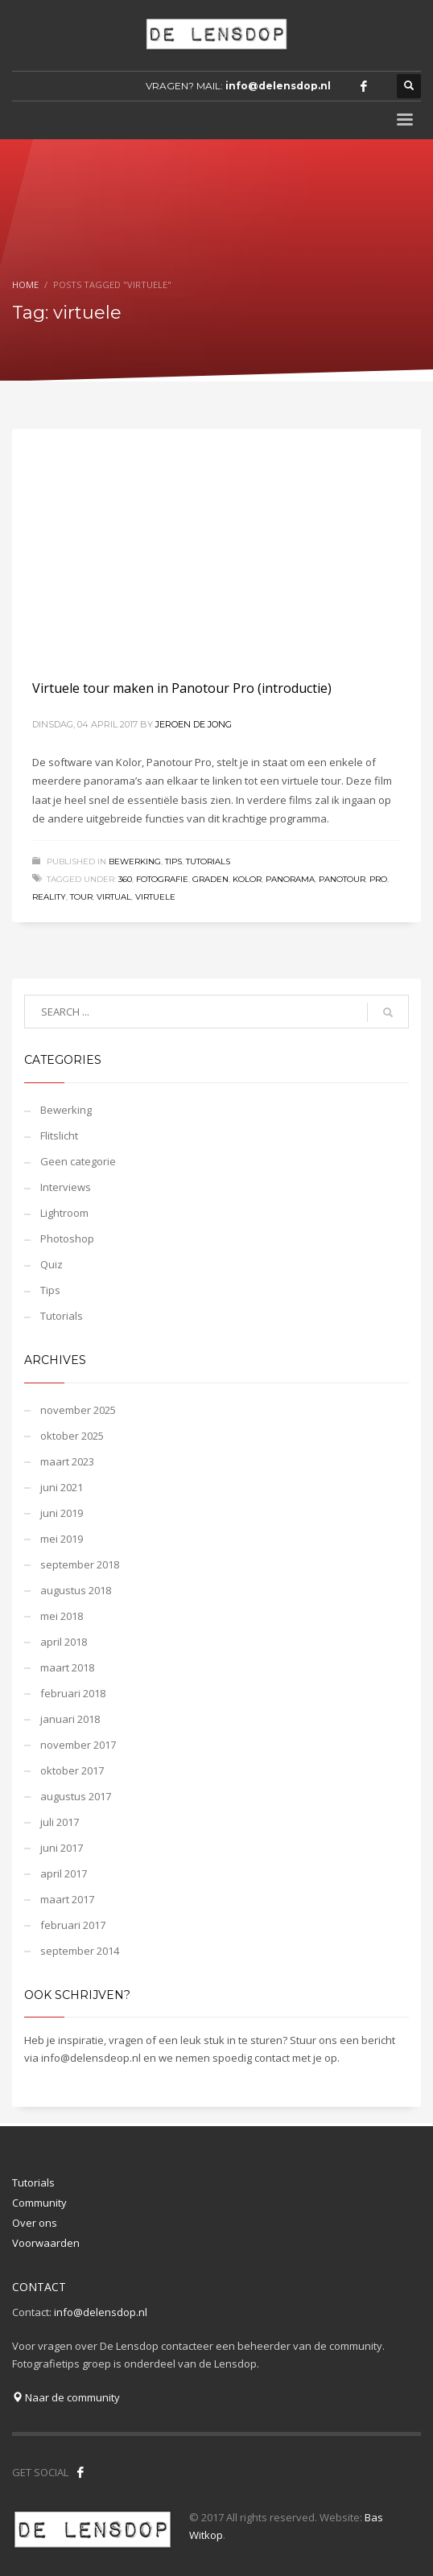 The image size is (433, 2576). I want to click on Photoshop, so click(67, 1238).